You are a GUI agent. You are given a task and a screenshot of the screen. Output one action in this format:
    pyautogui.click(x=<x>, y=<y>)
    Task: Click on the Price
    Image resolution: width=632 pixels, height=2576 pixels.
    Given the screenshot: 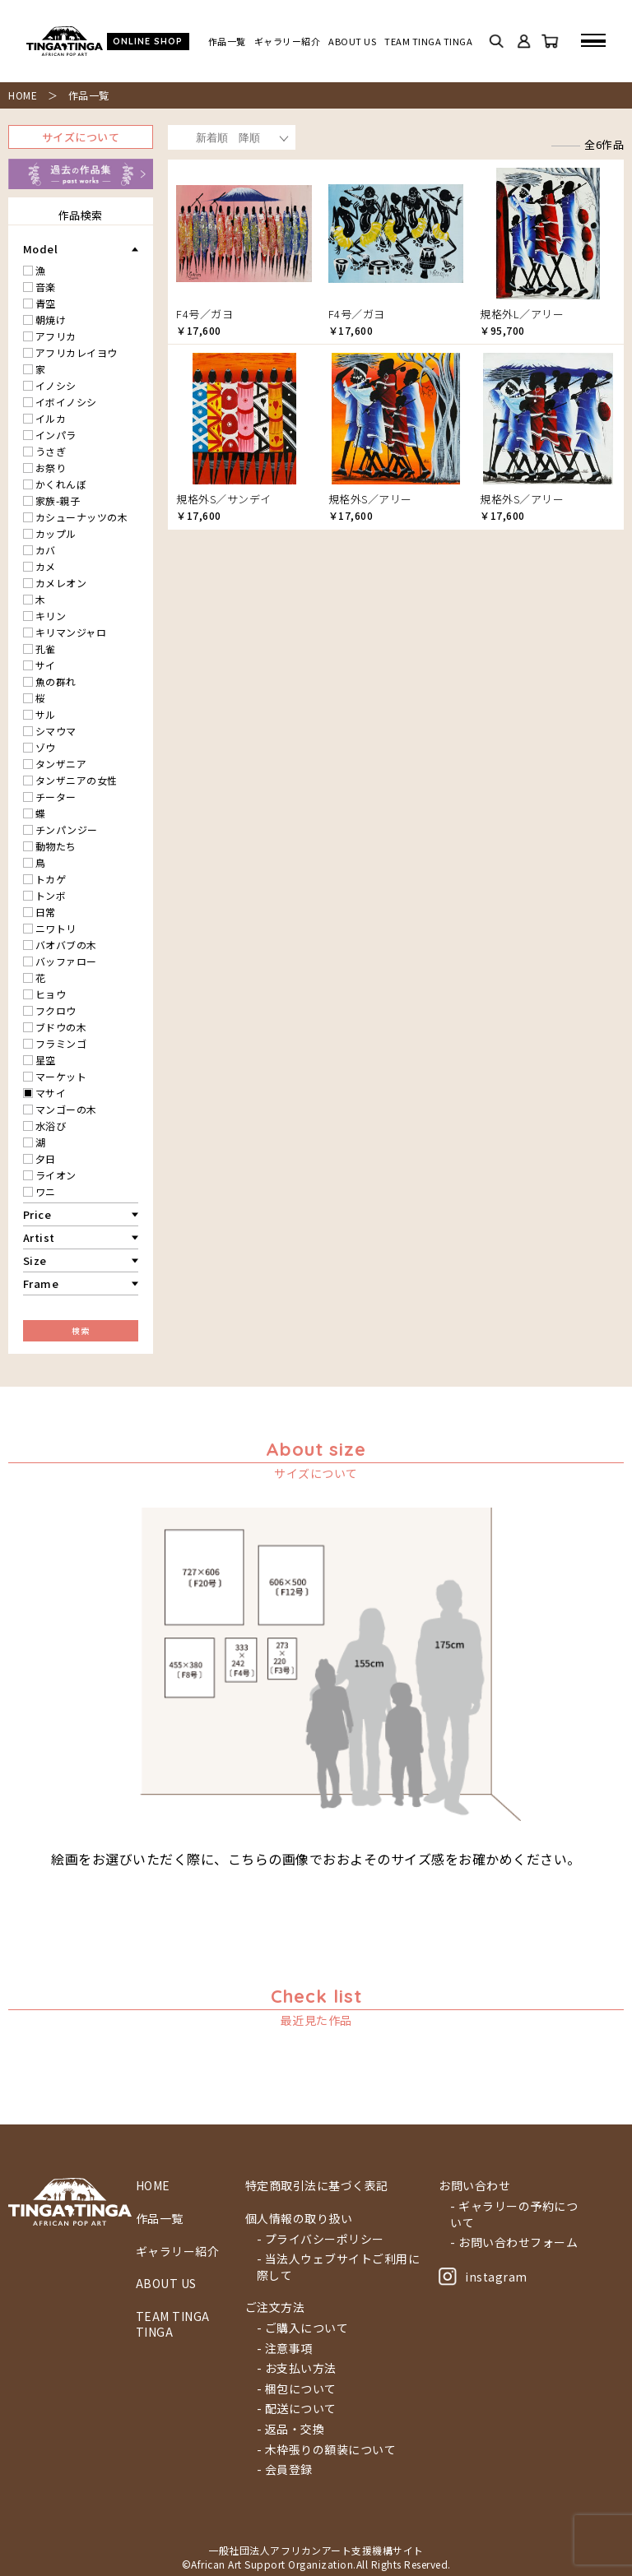 What is the action you would take?
    pyautogui.click(x=37, y=1214)
    